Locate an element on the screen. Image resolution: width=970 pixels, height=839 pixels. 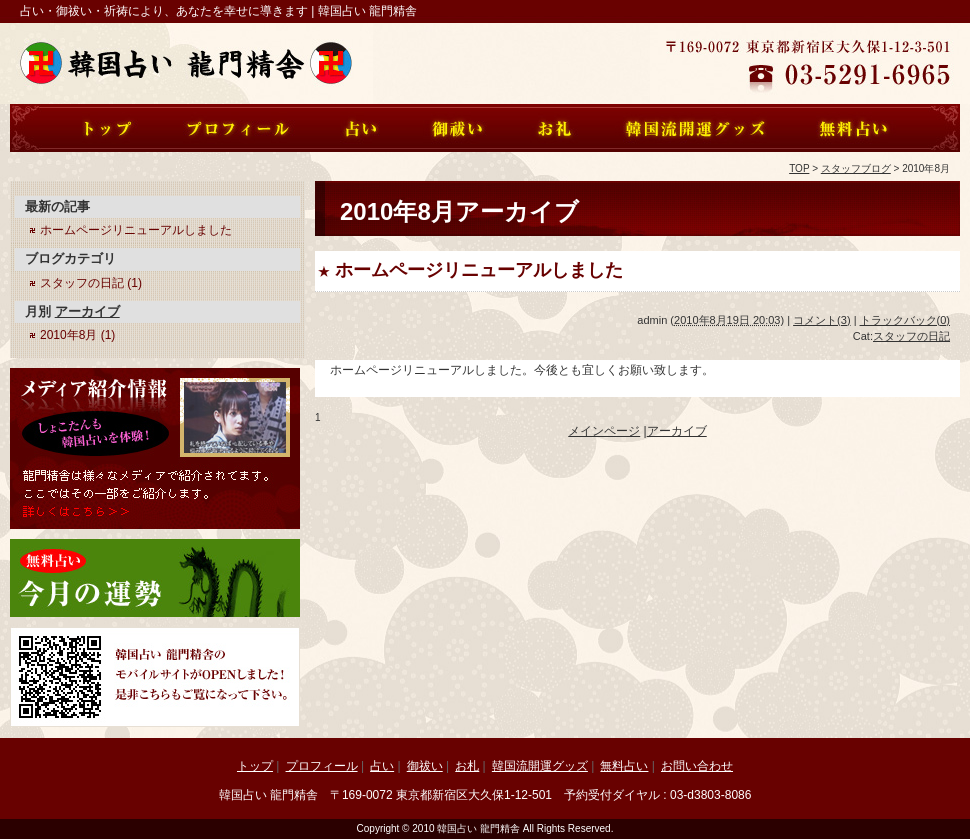
占い is located at coordinates (382, 766).